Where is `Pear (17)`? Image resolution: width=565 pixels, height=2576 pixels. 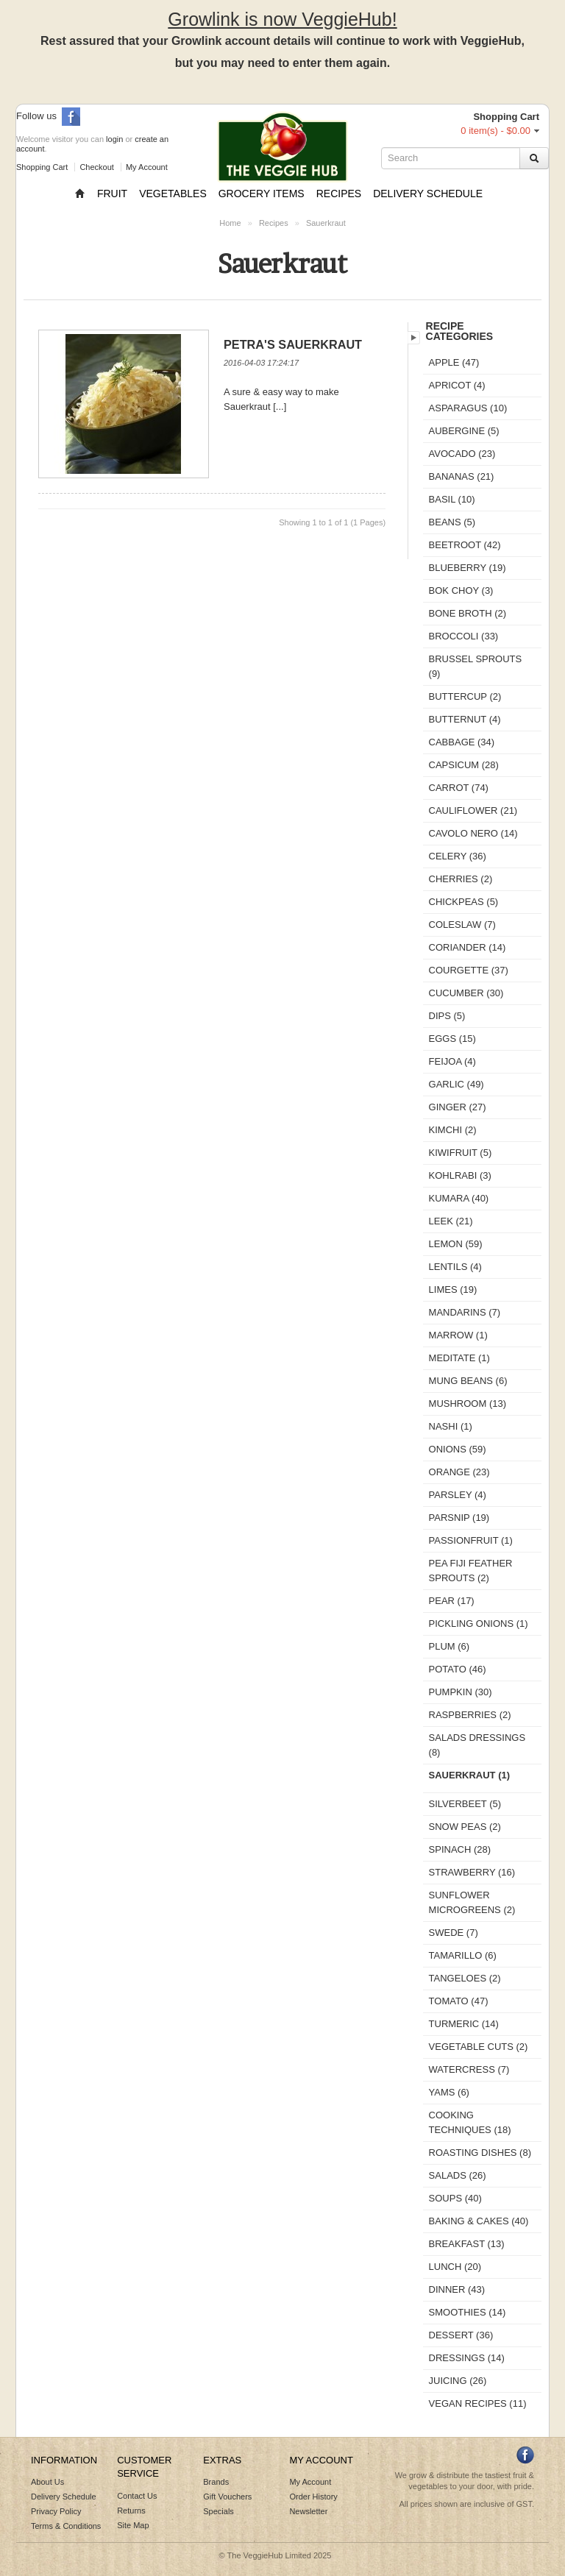
Pear (17) is located at coordinates (452, 1600).